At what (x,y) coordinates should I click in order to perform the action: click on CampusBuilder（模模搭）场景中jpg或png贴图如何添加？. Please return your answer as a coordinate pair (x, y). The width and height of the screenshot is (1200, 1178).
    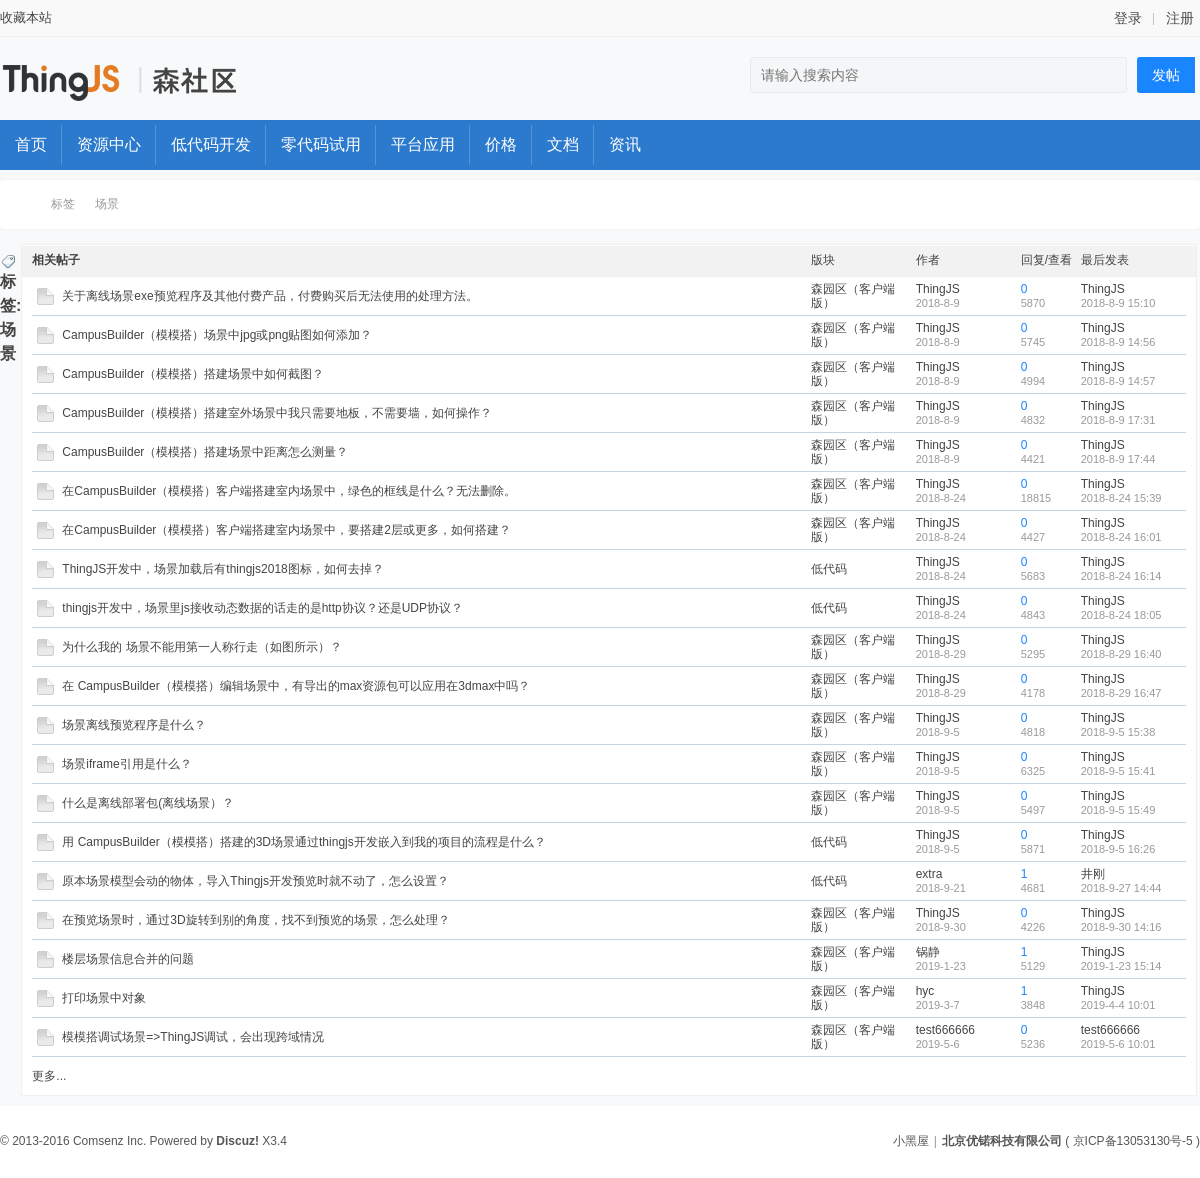
    Looking at the image, I should click on (217, 335).